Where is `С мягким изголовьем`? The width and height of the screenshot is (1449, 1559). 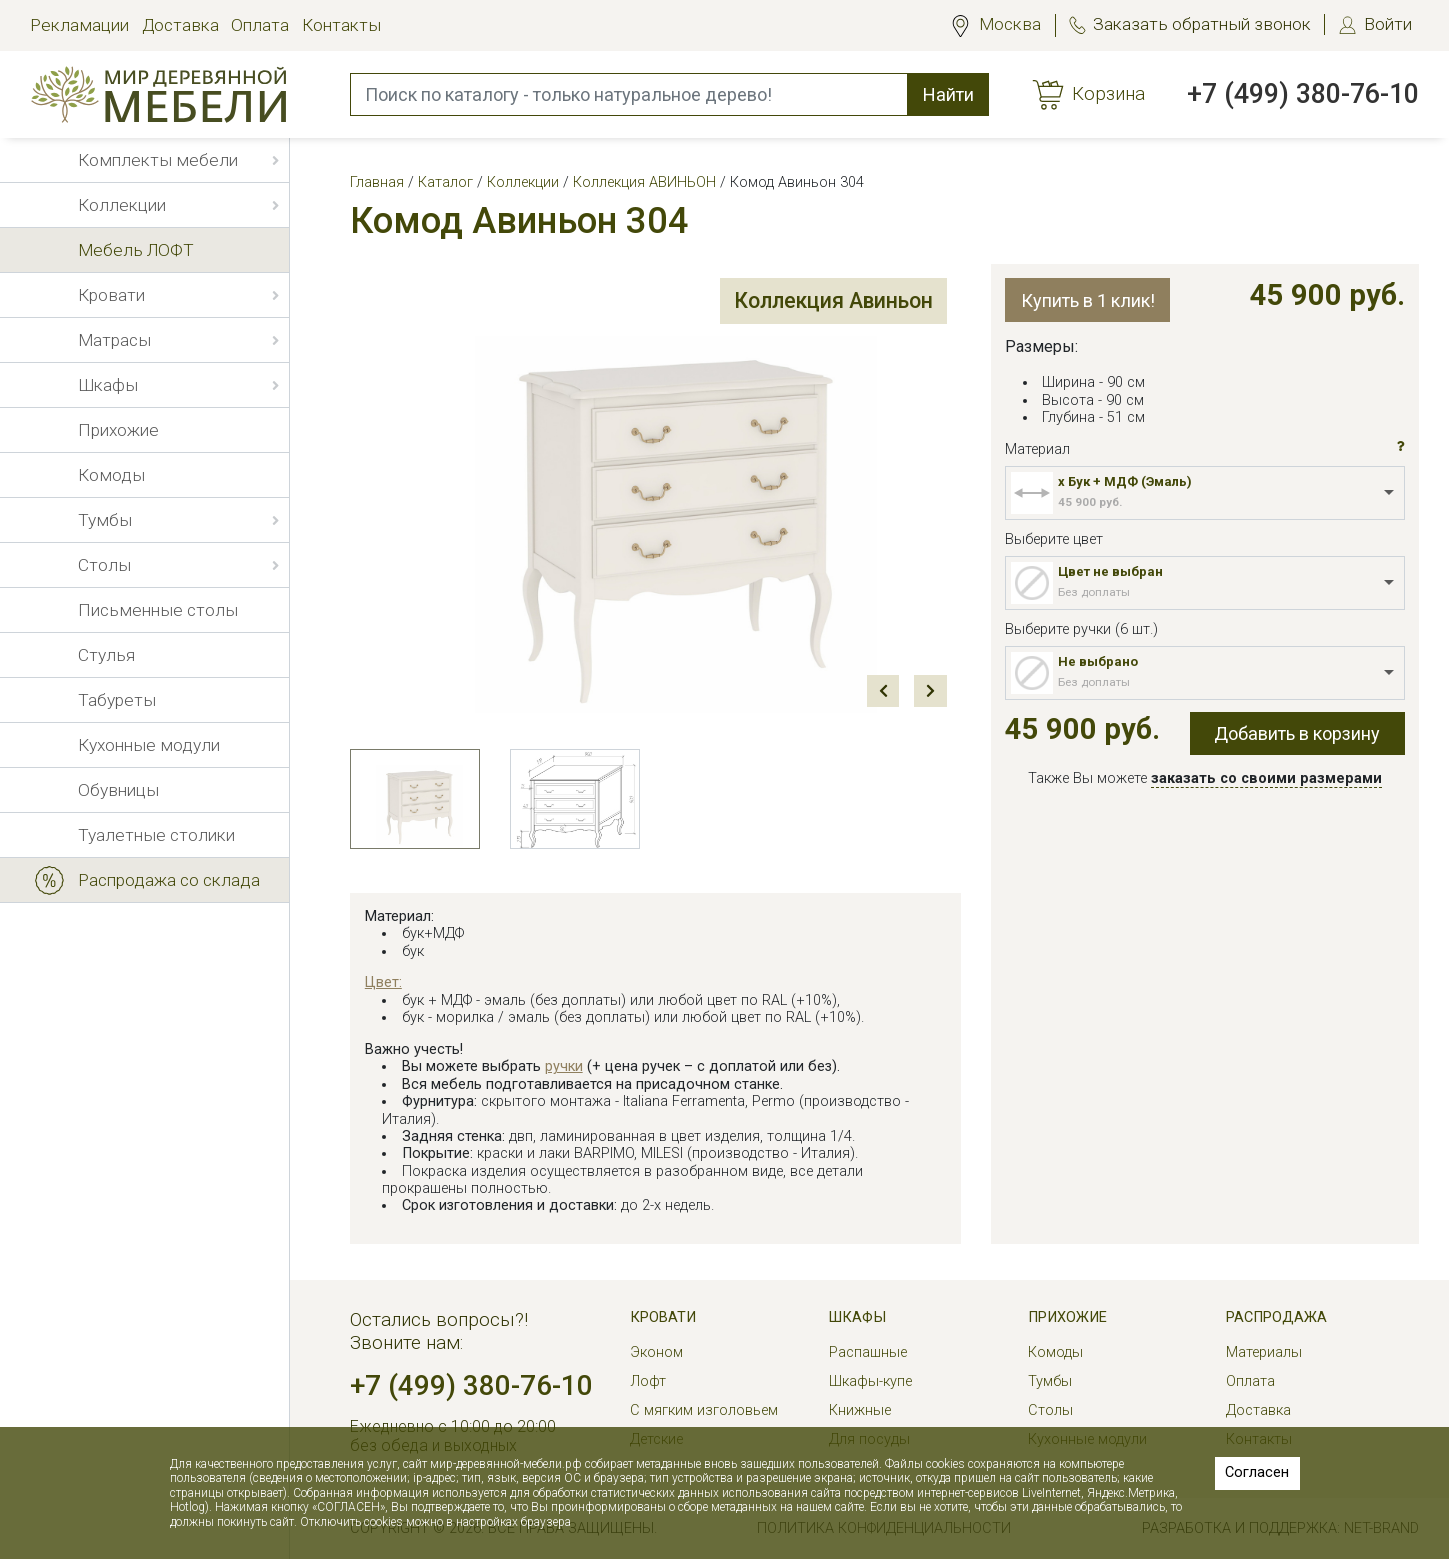 С мягким изголовьем is located at coordinates (704, 1410).